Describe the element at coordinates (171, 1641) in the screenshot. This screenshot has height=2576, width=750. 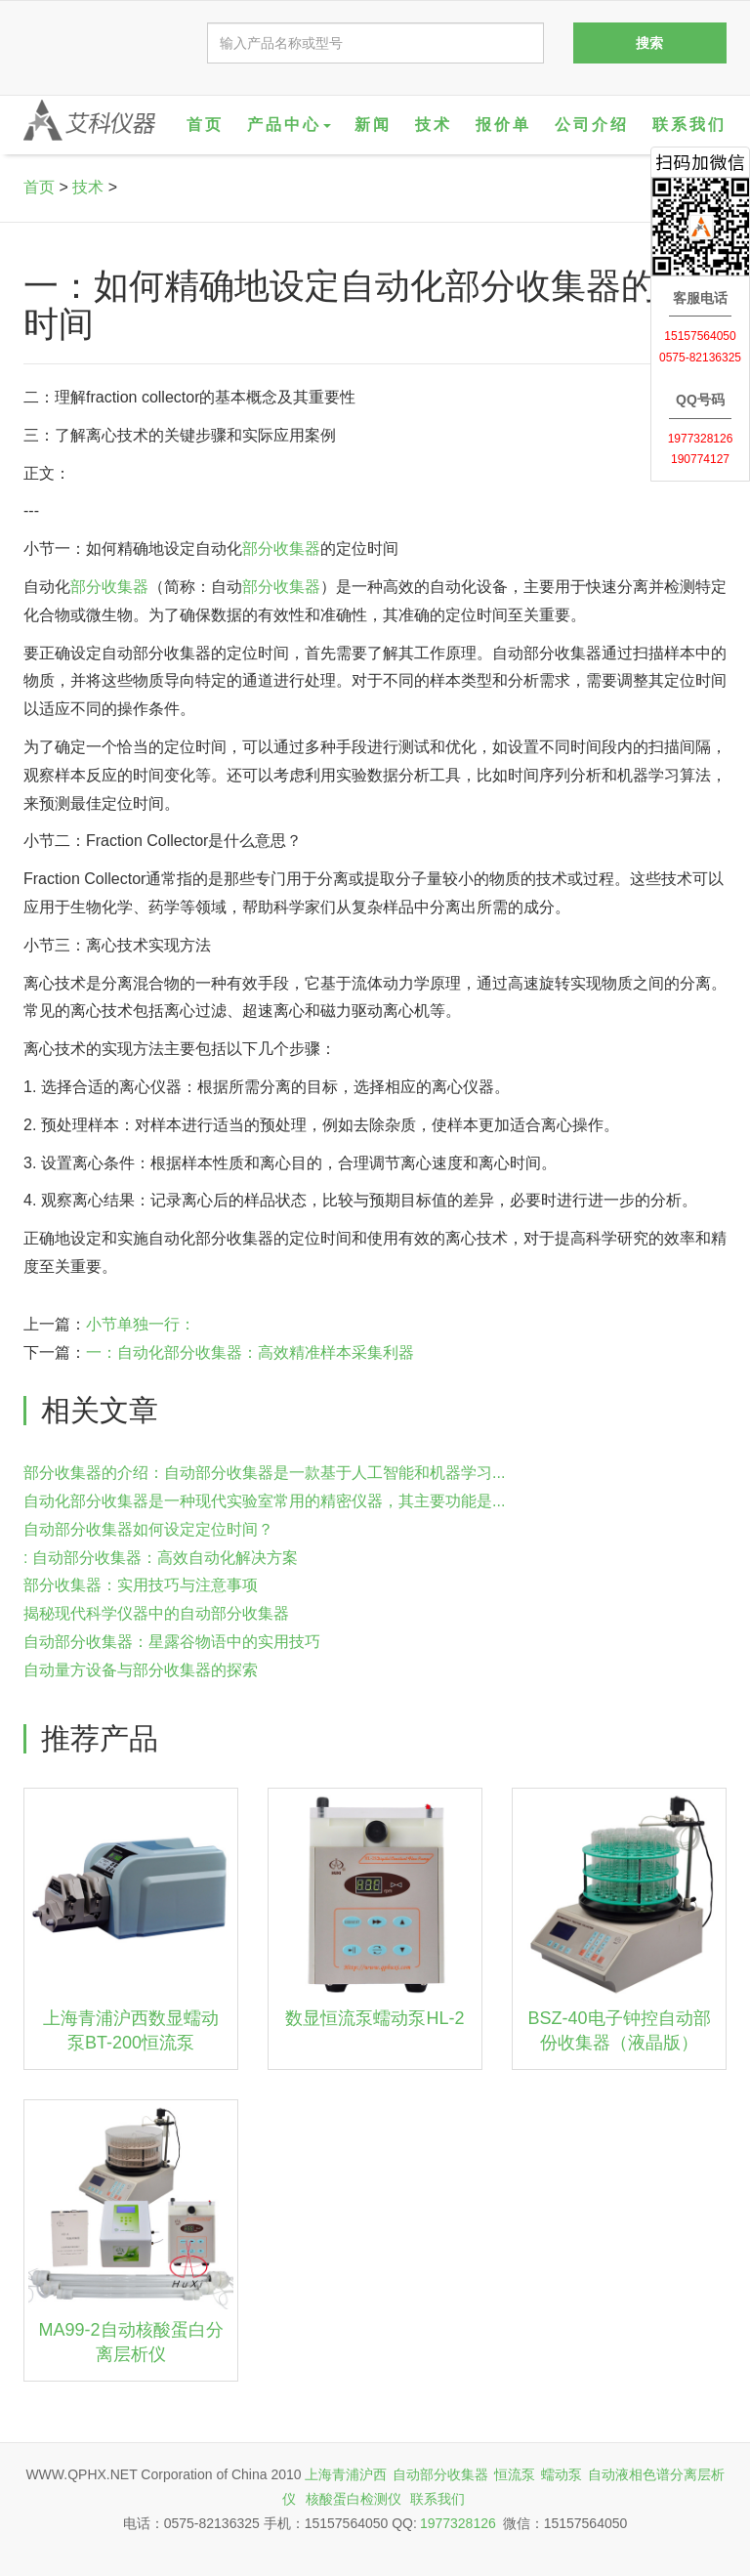
I see `自动部分收集器：星露谷物语中的实用技巧` at that location.